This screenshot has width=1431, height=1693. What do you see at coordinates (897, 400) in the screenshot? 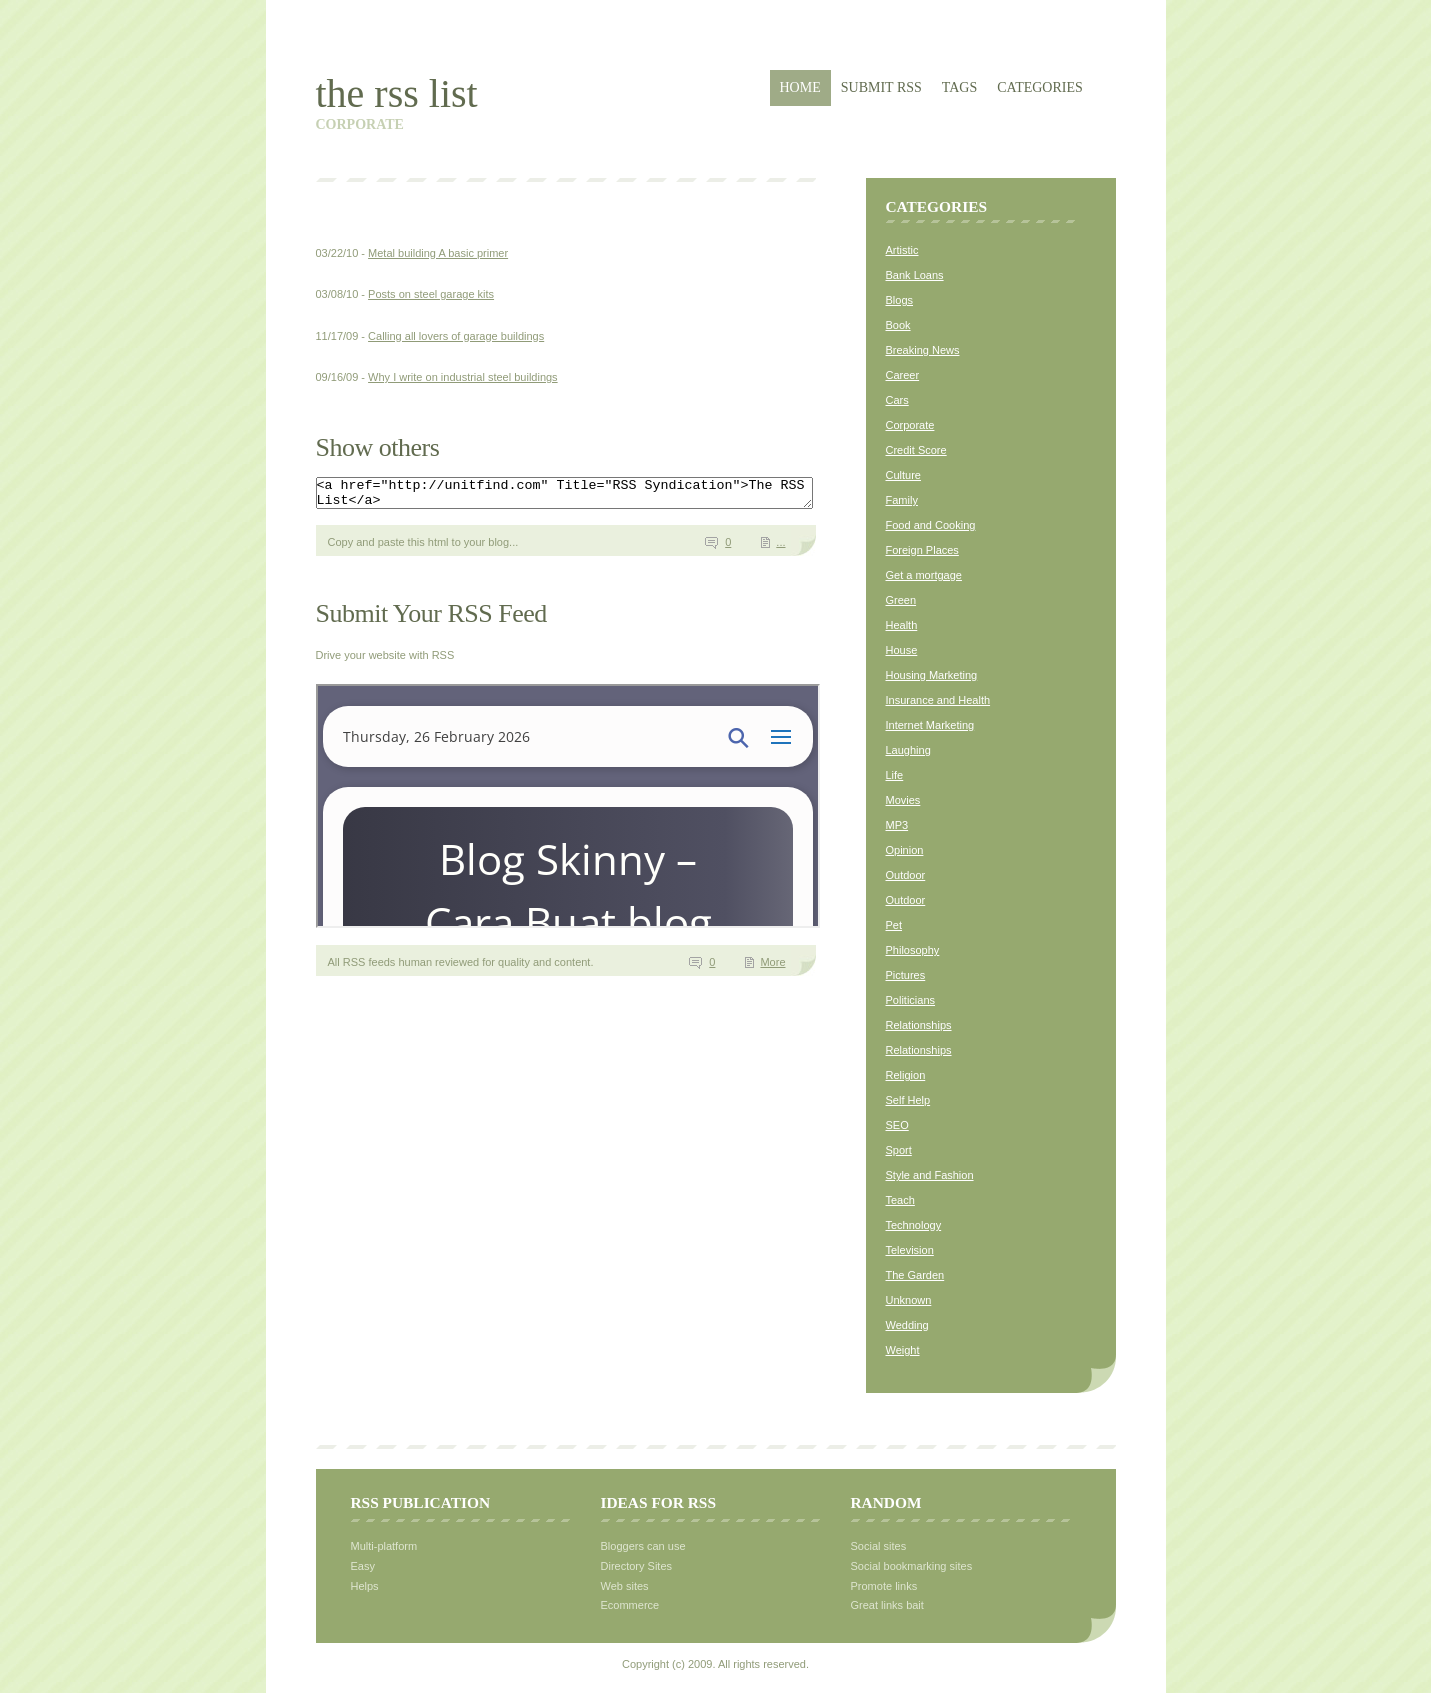
I see `Cars` at bounding box center [897, 400].